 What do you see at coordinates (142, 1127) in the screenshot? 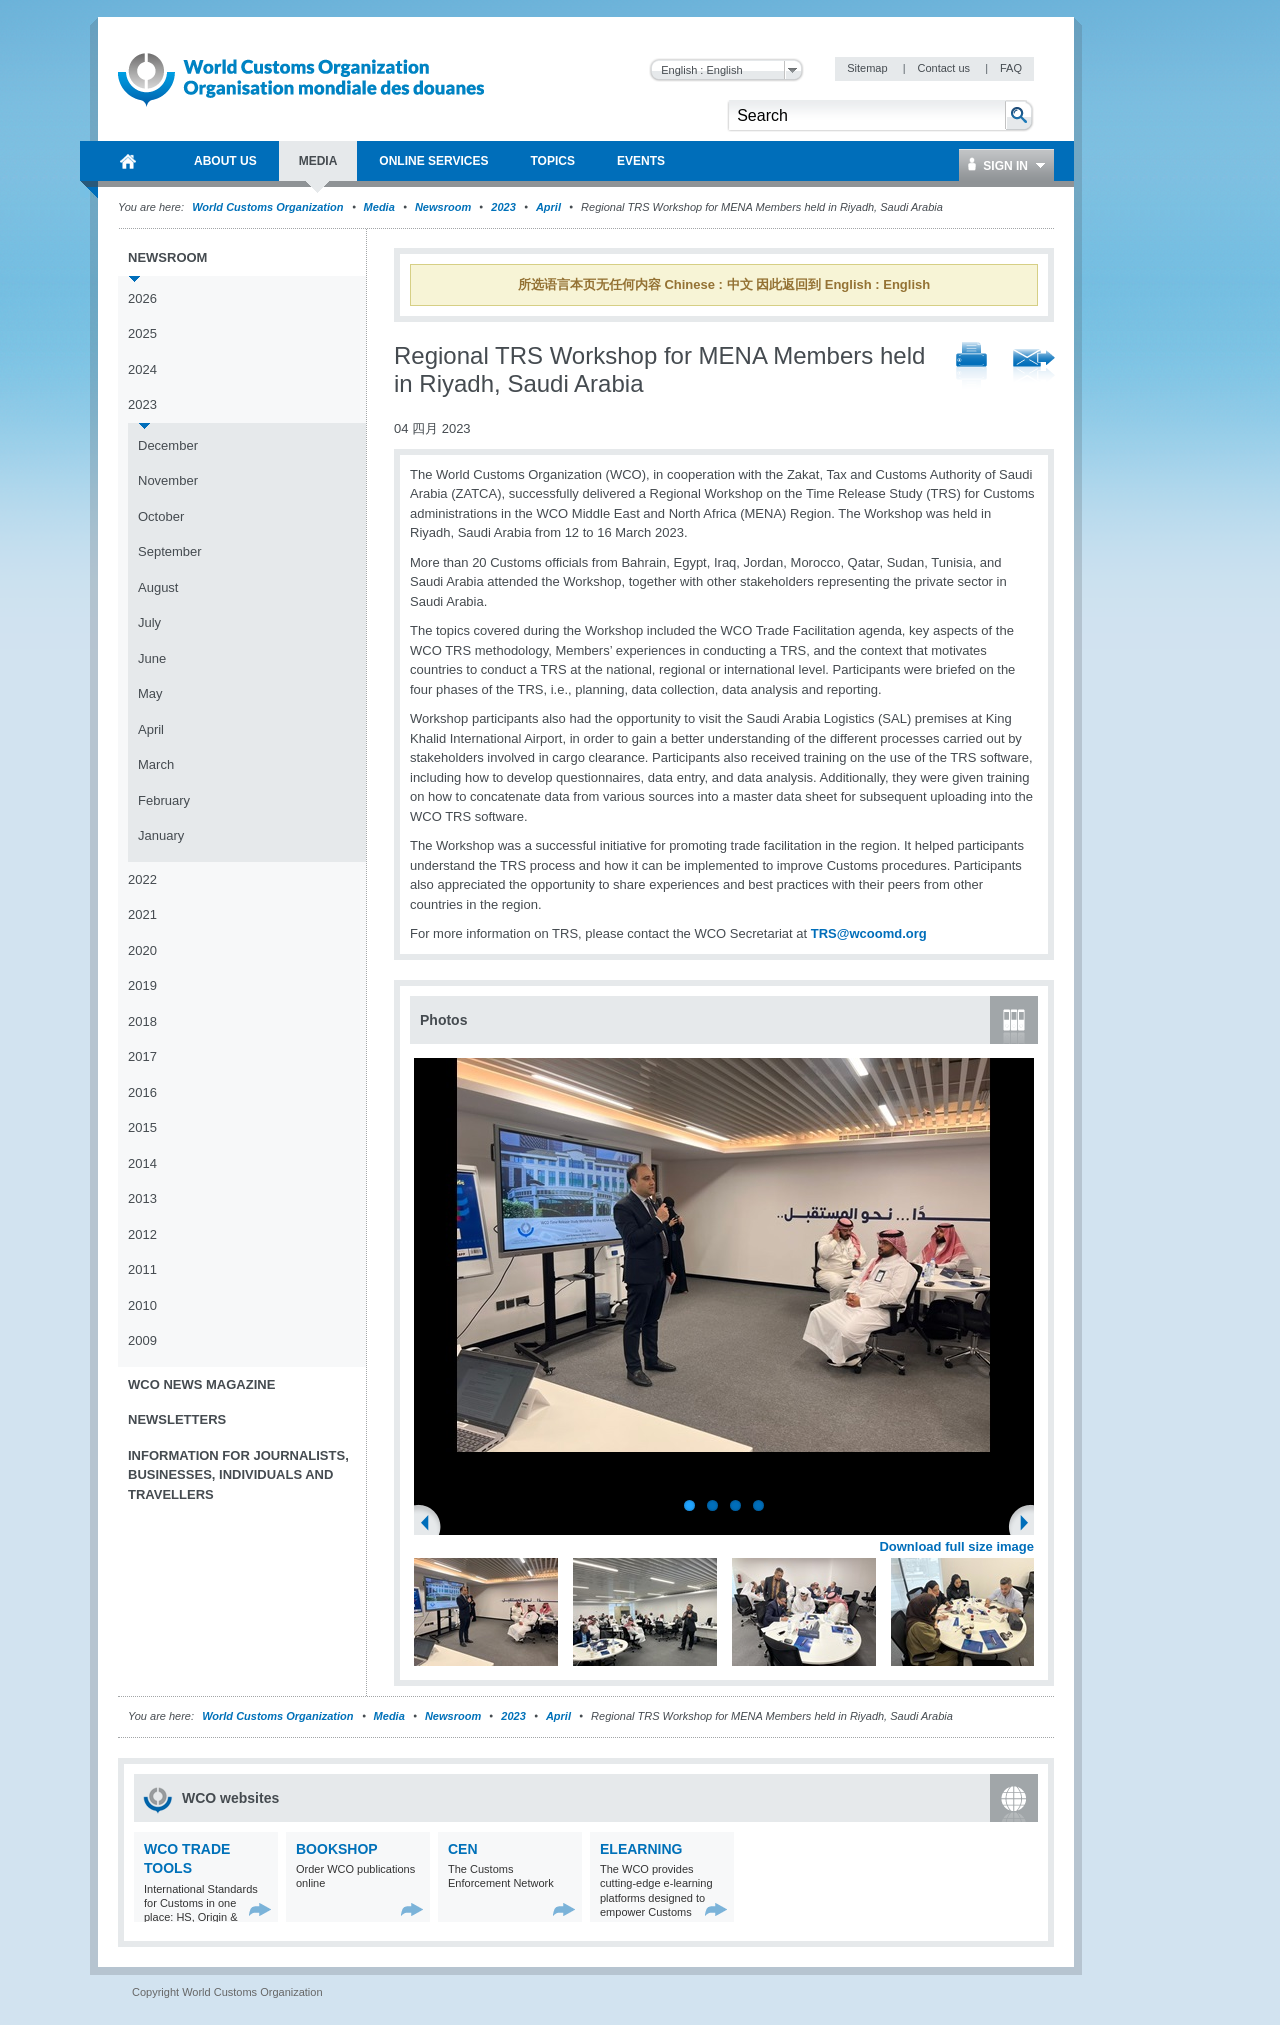
I see `2015` at bounding box center [142, 1127].